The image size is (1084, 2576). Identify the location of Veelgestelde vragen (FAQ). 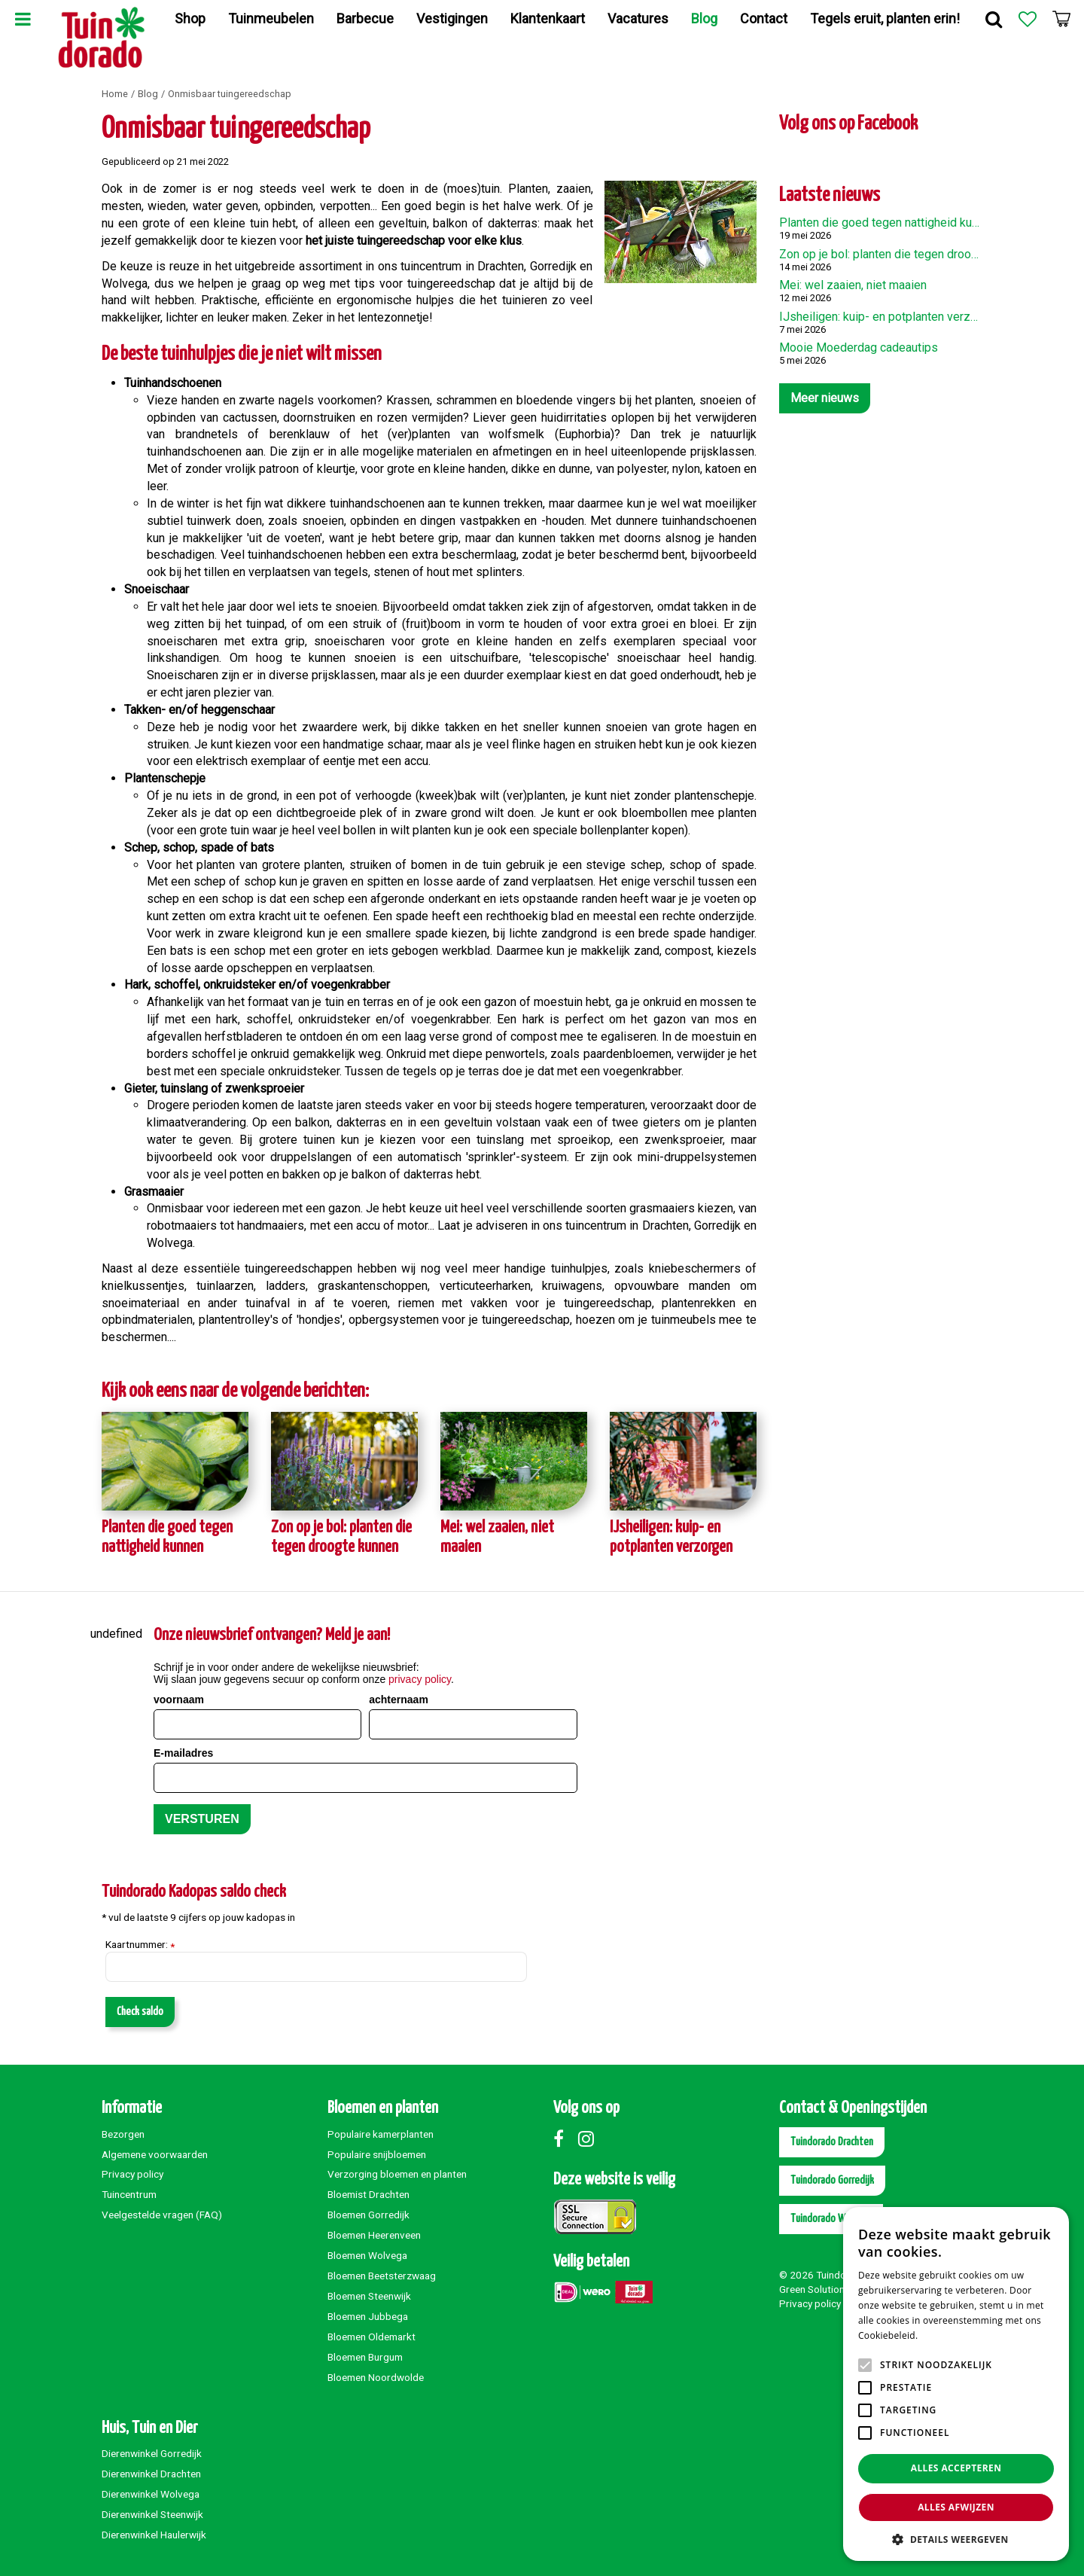
(162, 2215).